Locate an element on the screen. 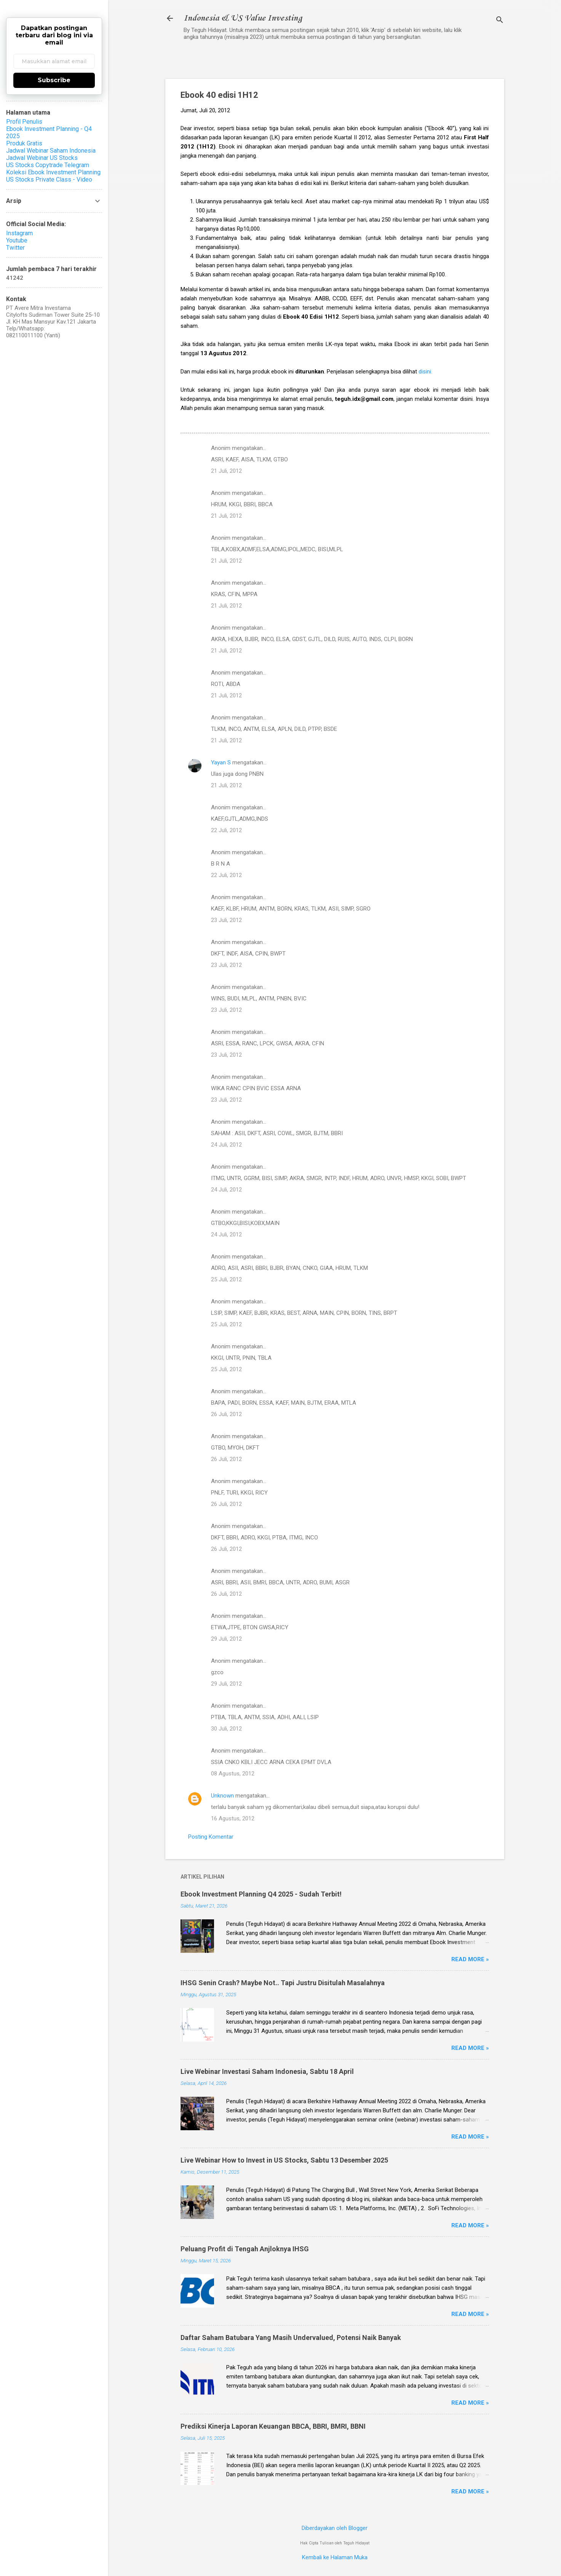 Image resolution: width=561 pixels, height=2576 pixels. 21 Juli, 2012 is located at coordinates (226, 470).